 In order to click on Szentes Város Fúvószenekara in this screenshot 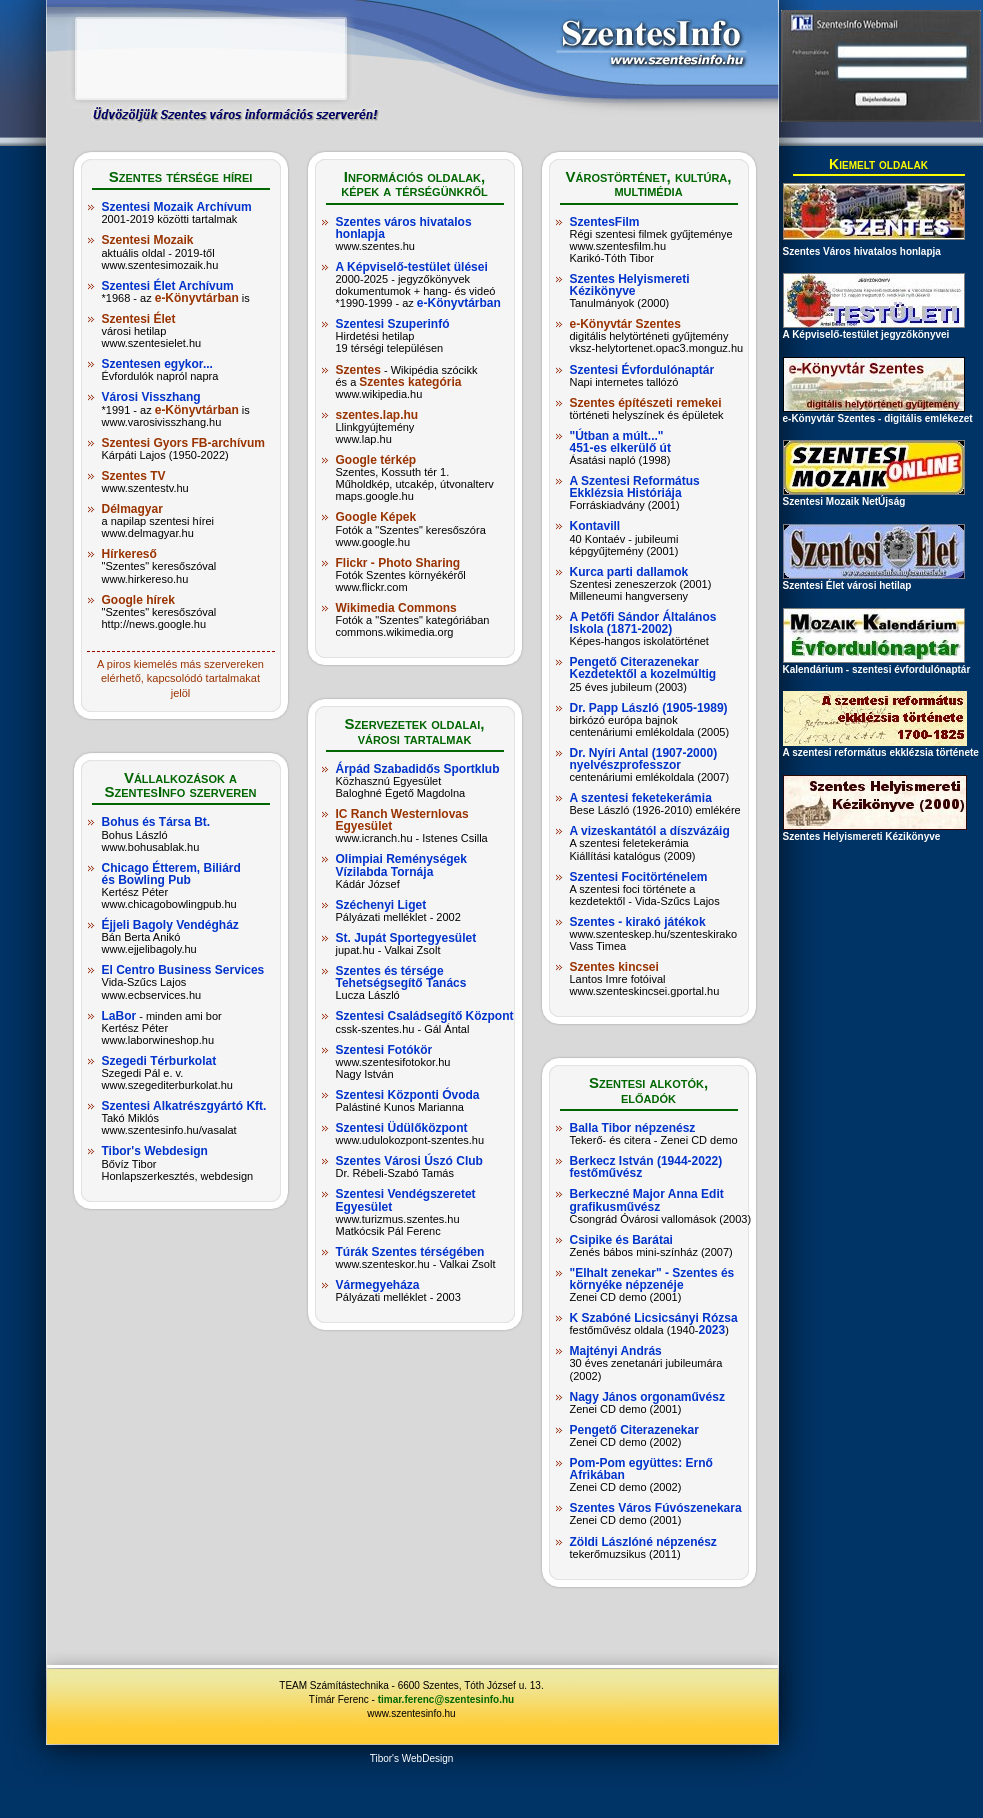, I will do `click(656, 1508)`.